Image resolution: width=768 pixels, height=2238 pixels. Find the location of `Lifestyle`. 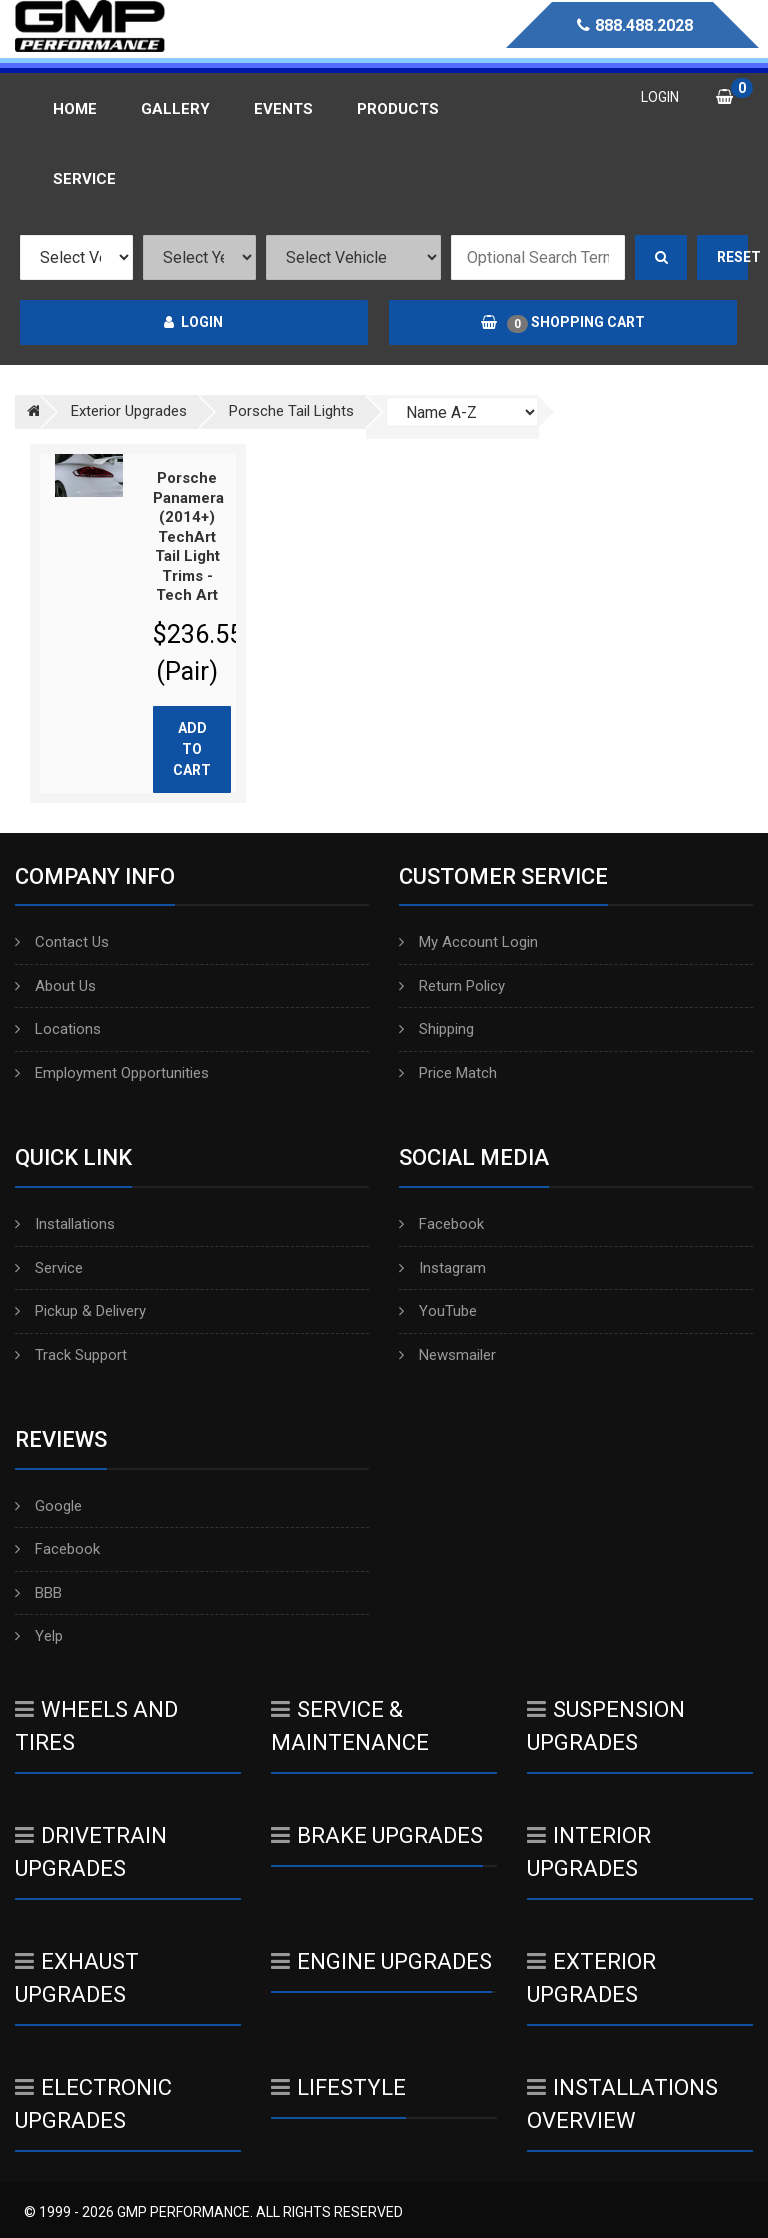

Lifestyle is located at coordinates (338, 2087).